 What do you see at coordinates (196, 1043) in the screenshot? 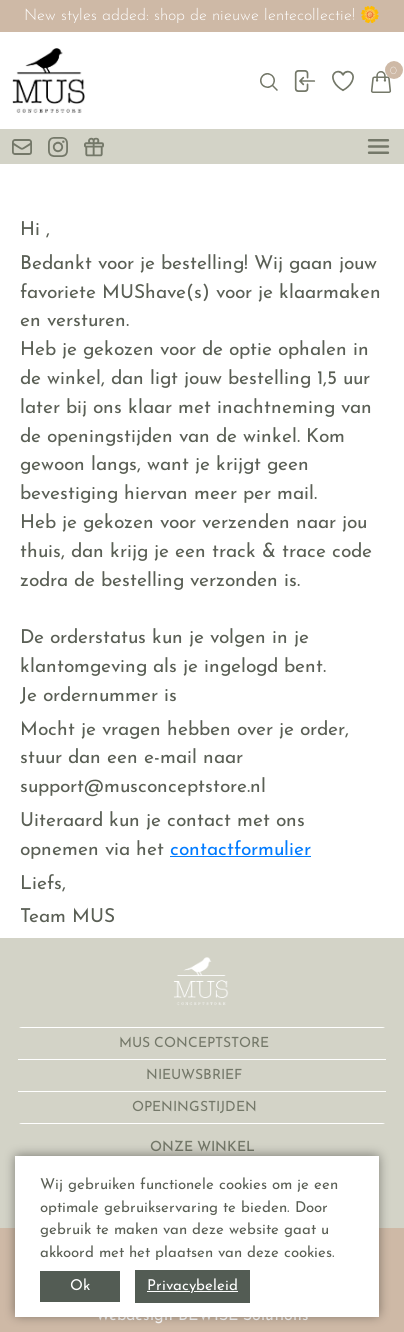
I see `MUS CONCEPTSTORE` at bounding box center [196, 1043].